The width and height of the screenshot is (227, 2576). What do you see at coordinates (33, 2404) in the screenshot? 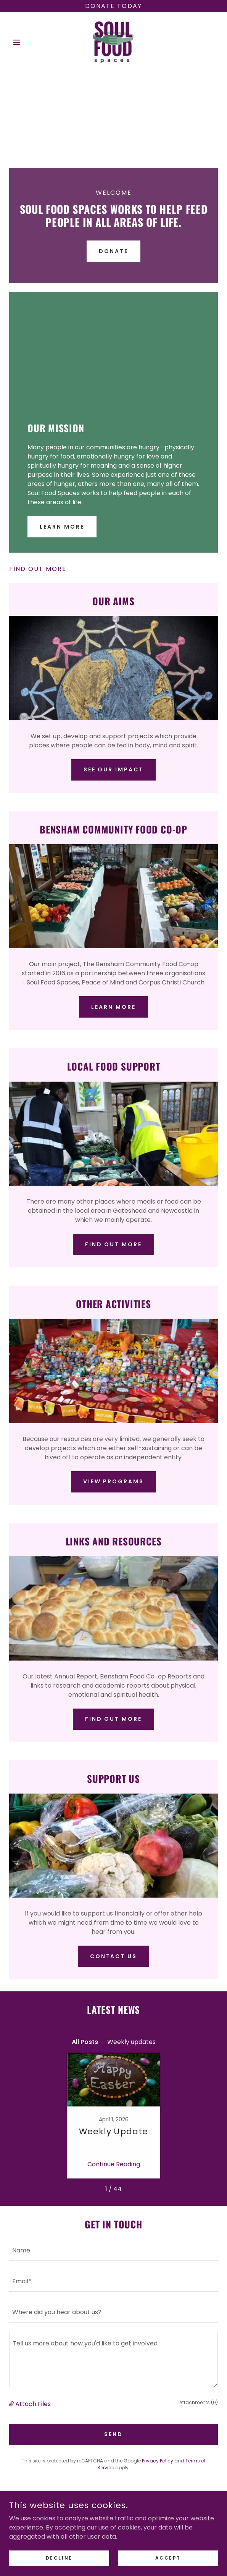
I see `Attach Files [button]` at bounding box center [33, 2404].